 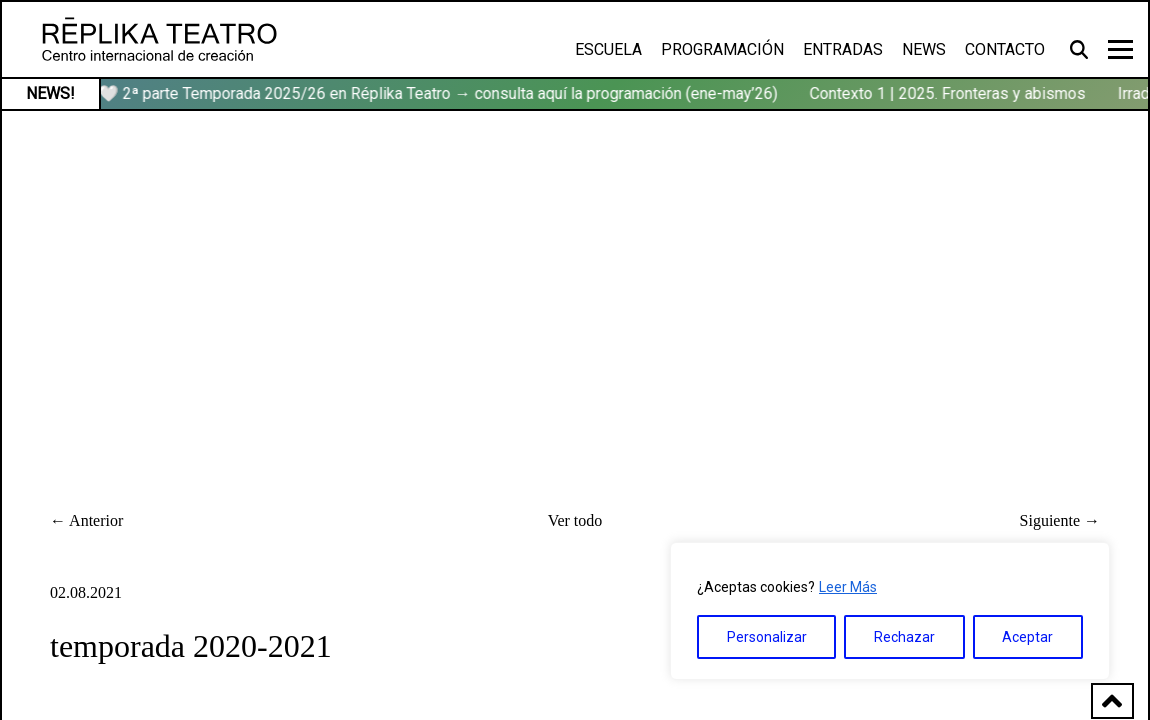 What do you see at coordinates (86, 520) in the screenshot?
I see `← Anterior` at bounding box center [86, 520].